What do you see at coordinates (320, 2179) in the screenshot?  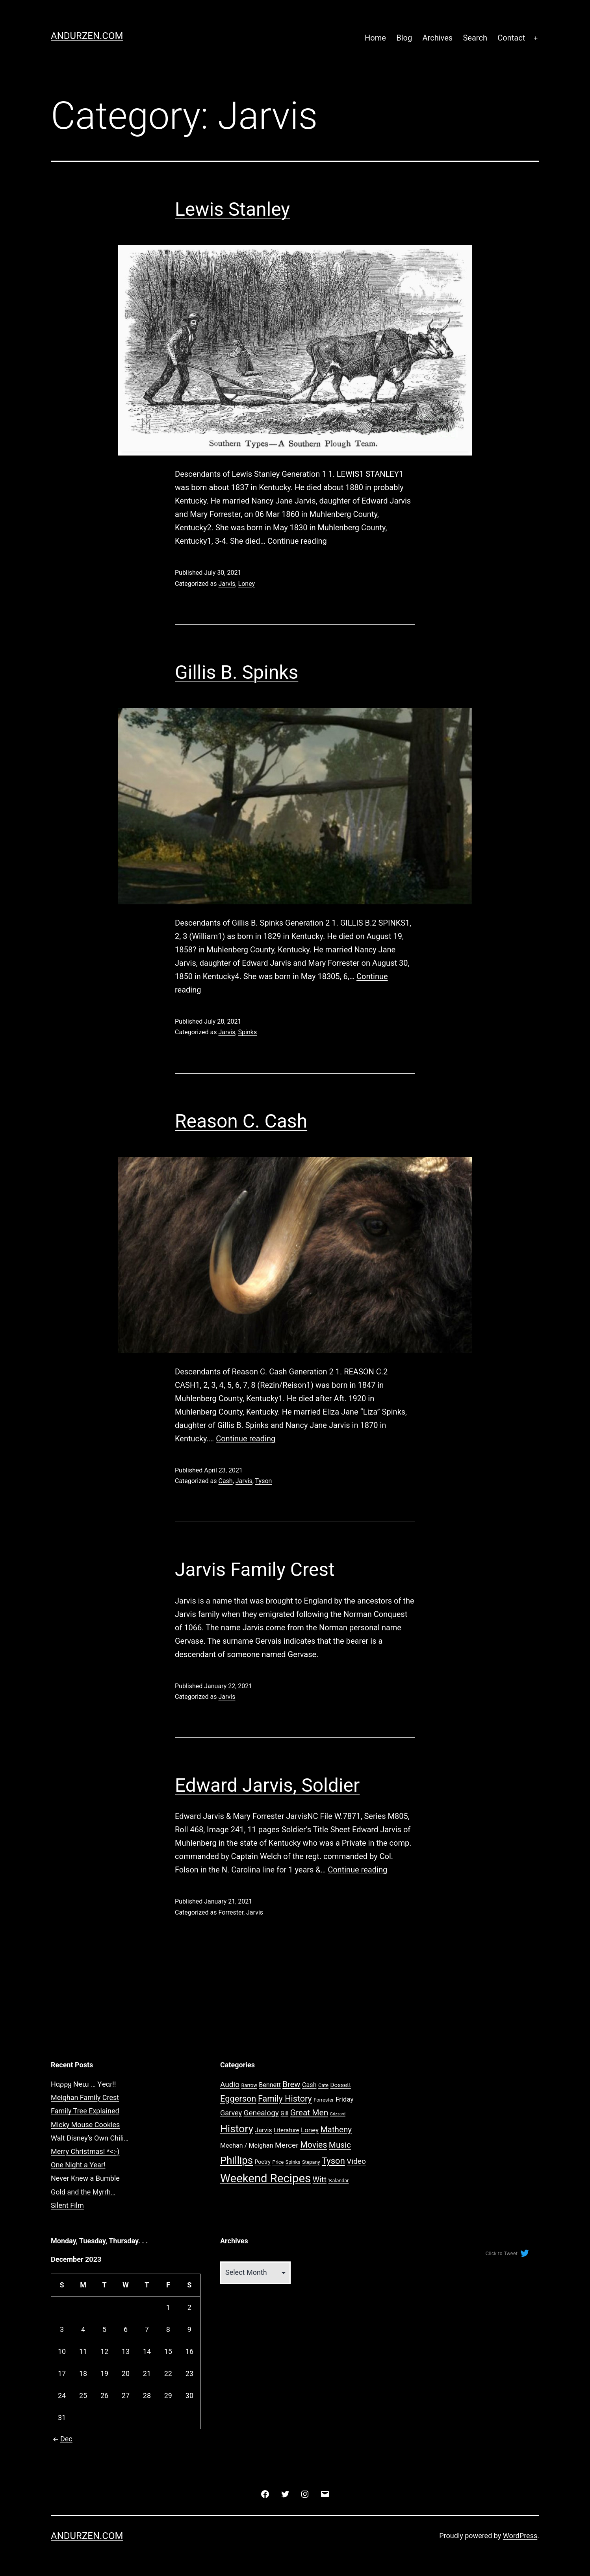 I see `Witt [Witt (12 items)]` at bounding box center [320, 2179].